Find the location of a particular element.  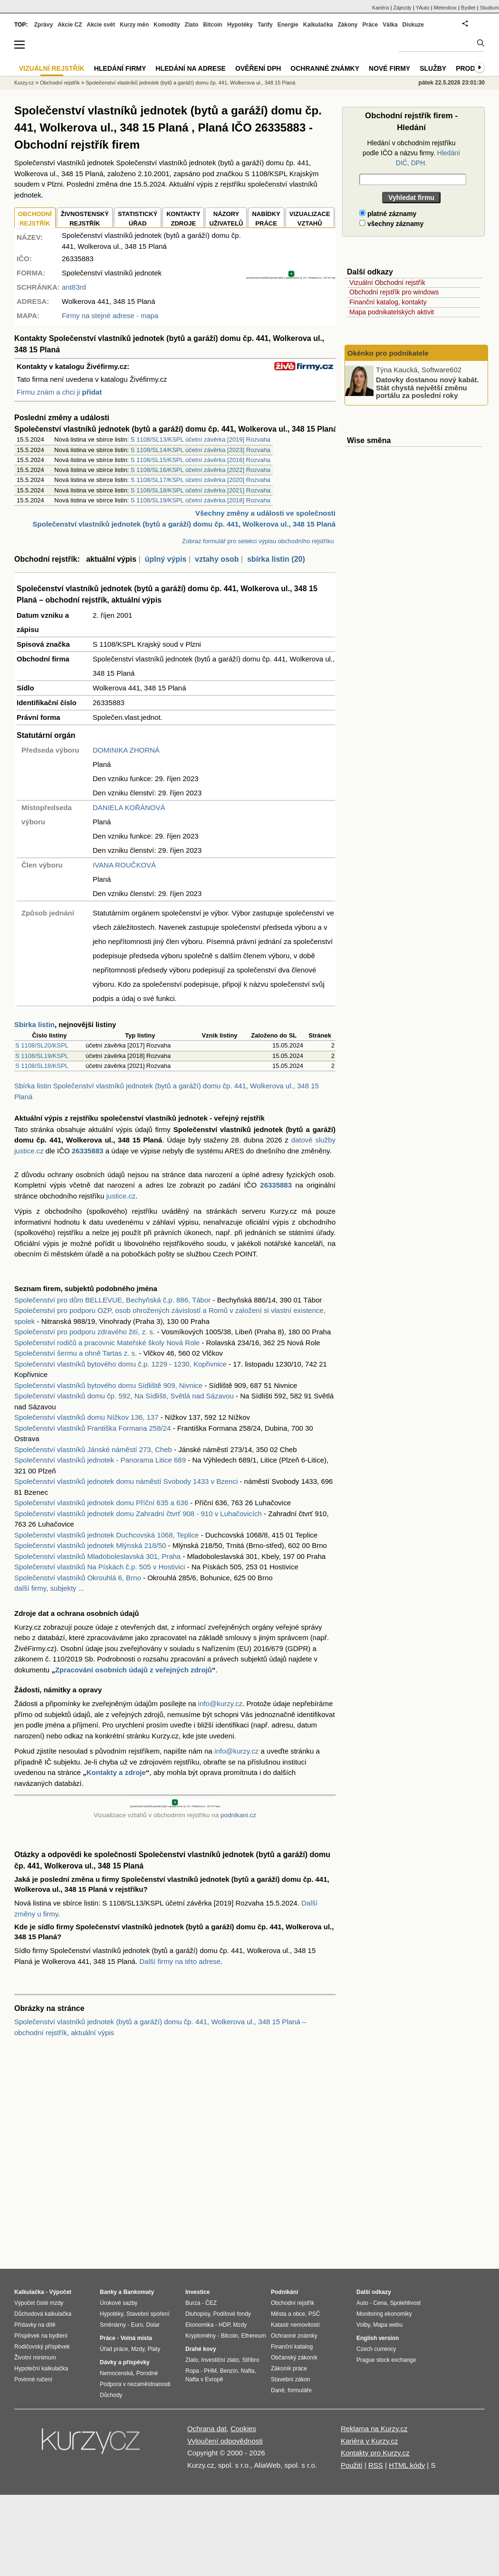

Komodity is located at coordinates (167, 24).